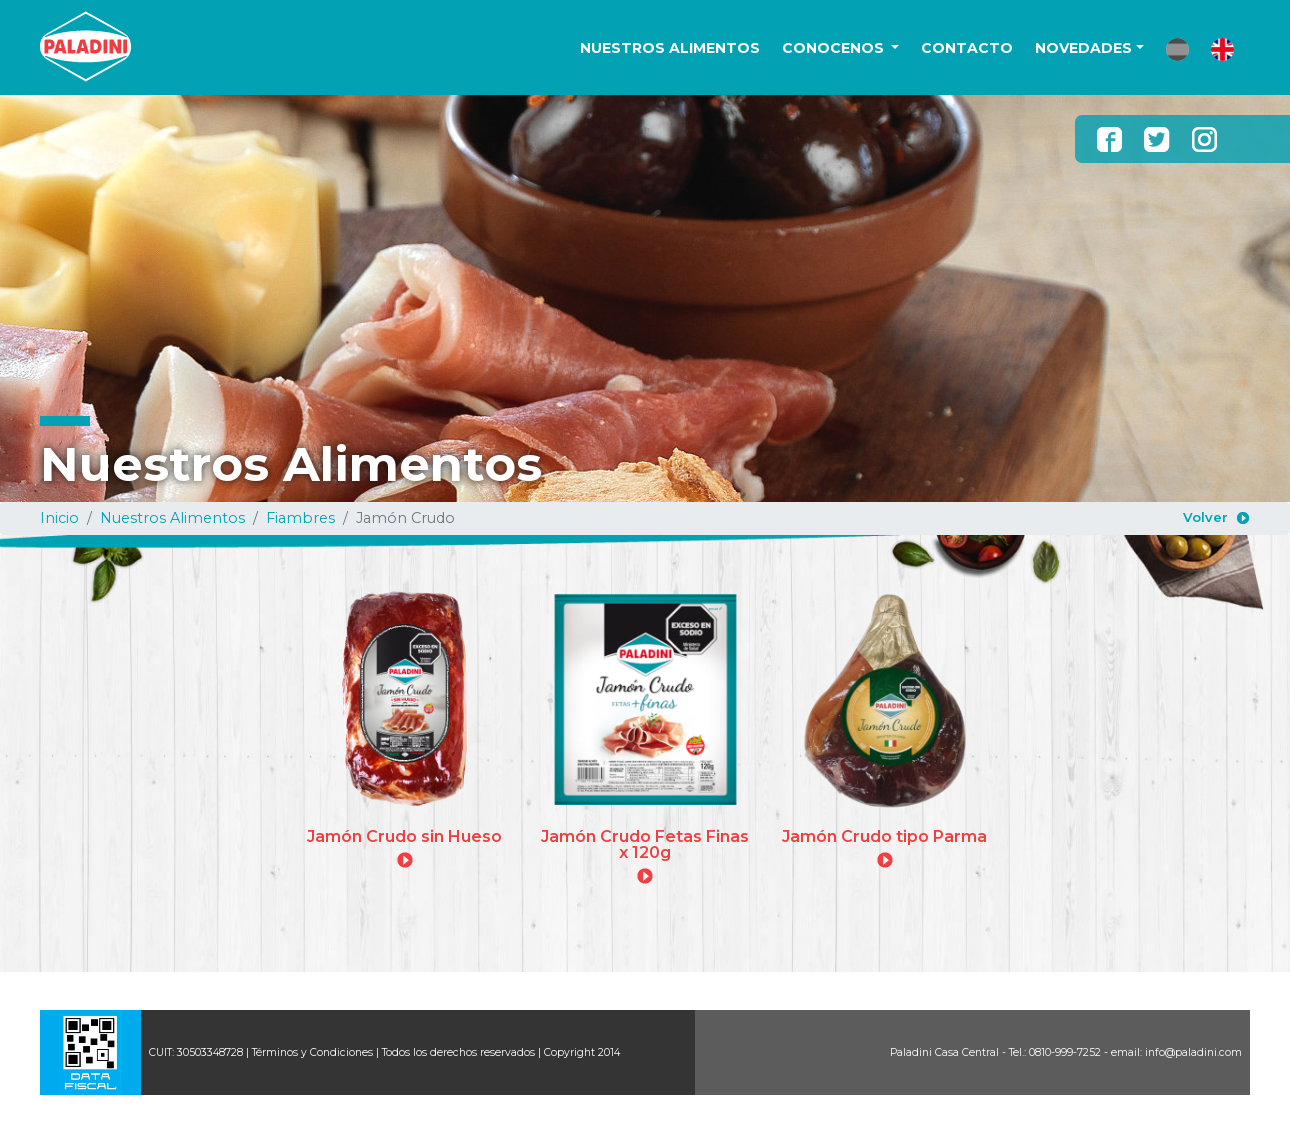 The image size is (1290, 1121). Describe the element at coordinates (1083, 48) in the screenshot. I see `NOVEDADES` at that location.